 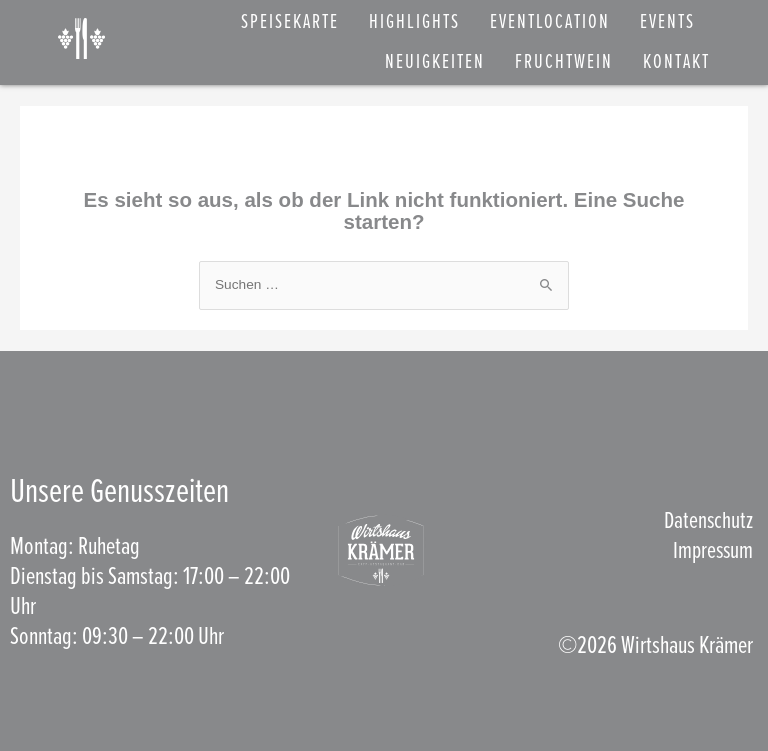 What do you see at coordinates (414, 23) in the screenshot?
I see `Highlights` at bounding box center [414, 23].